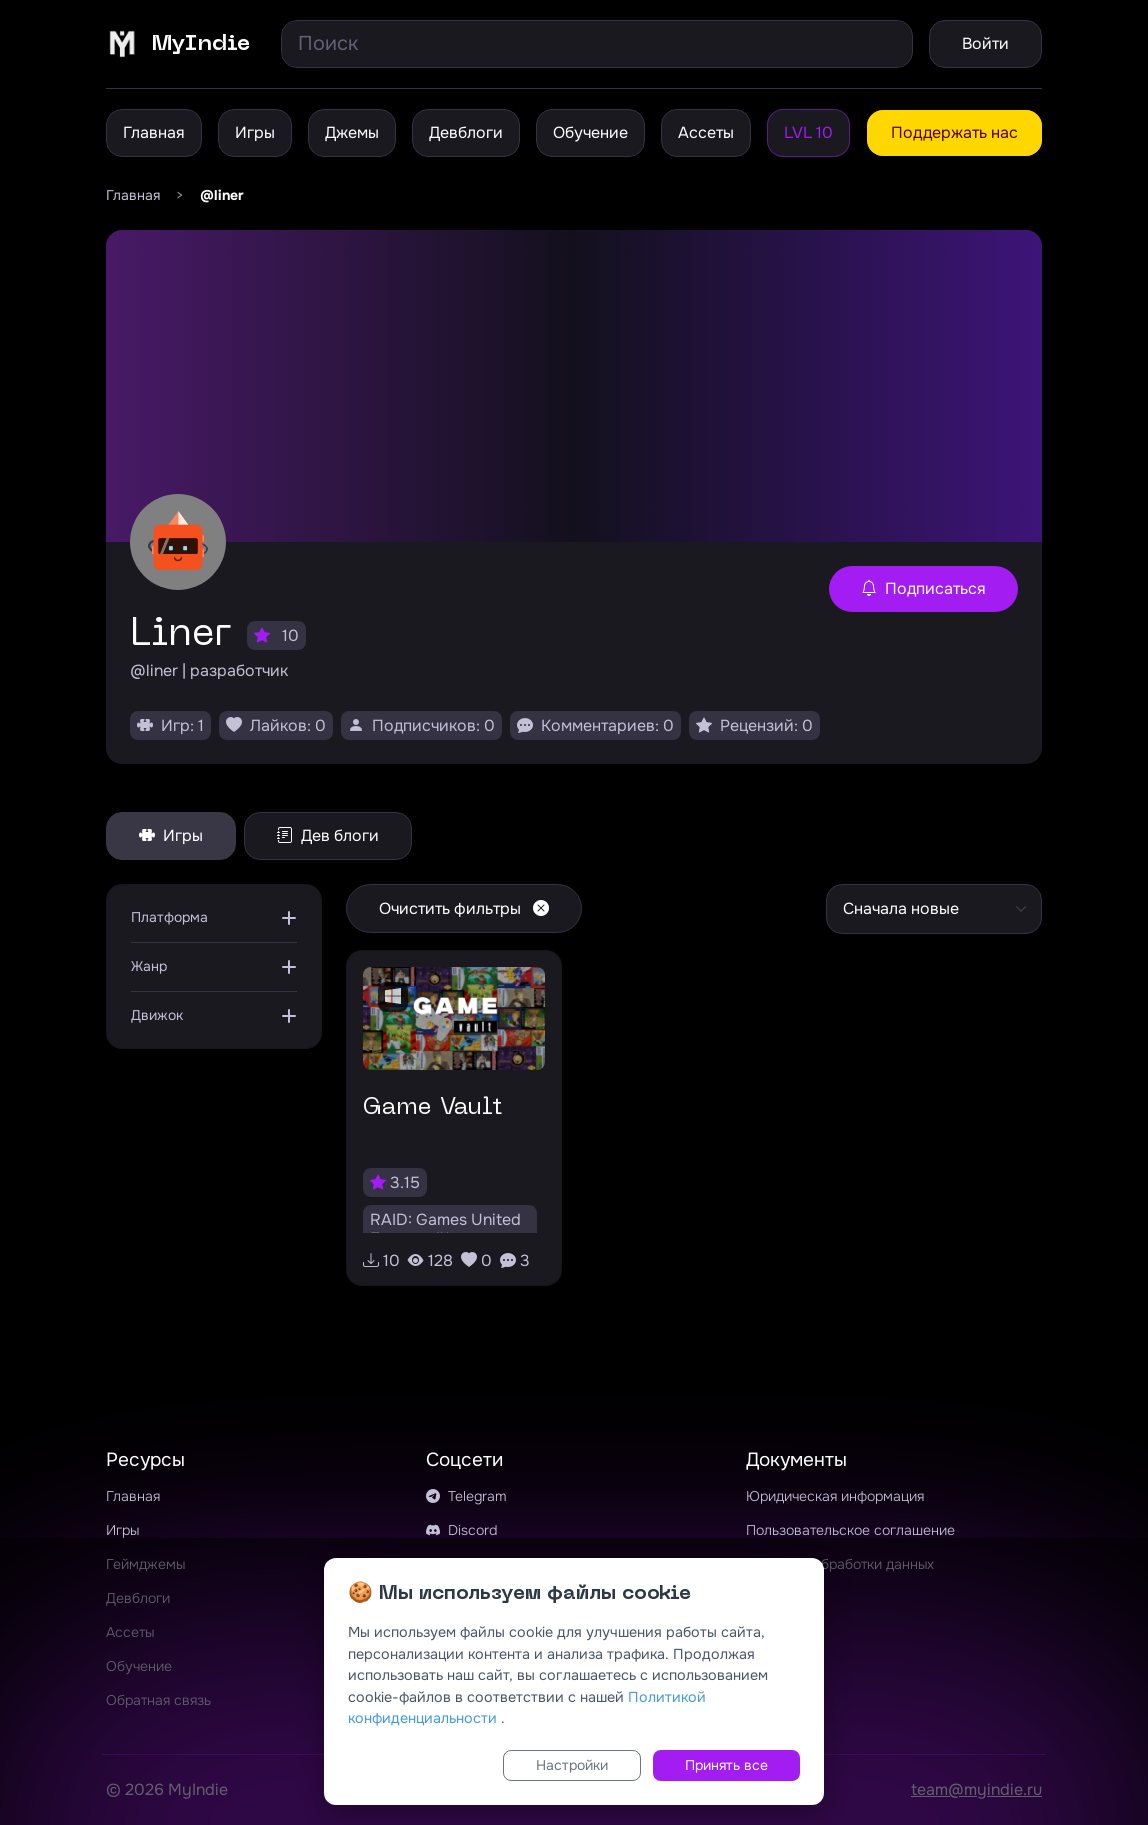 This screenshot has width=1148, height=1825. What do you see at coordinates (461, 1530) in the screenshot?
I see `Discord` at bounding box center [461, 1530].